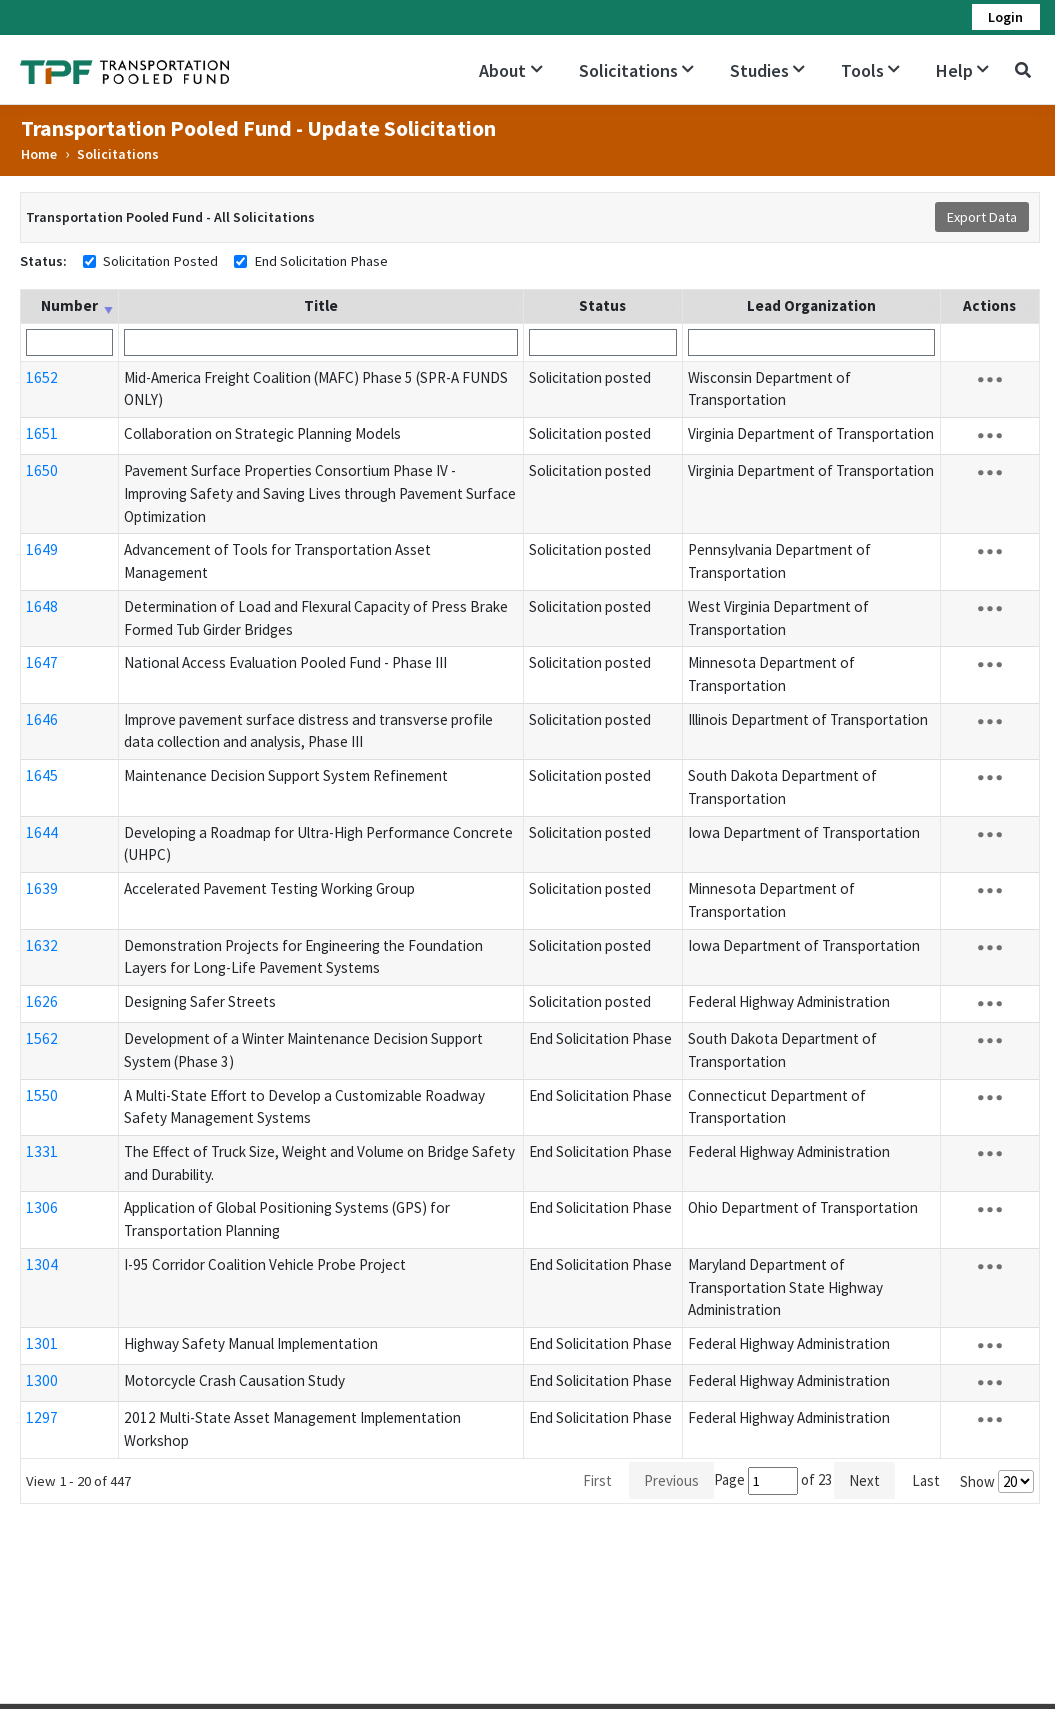 The image size is (1055, 1709). What do you see at coordinates (39, 154) in the screenshot?
I see `Home` at bounding box center [39, 154].